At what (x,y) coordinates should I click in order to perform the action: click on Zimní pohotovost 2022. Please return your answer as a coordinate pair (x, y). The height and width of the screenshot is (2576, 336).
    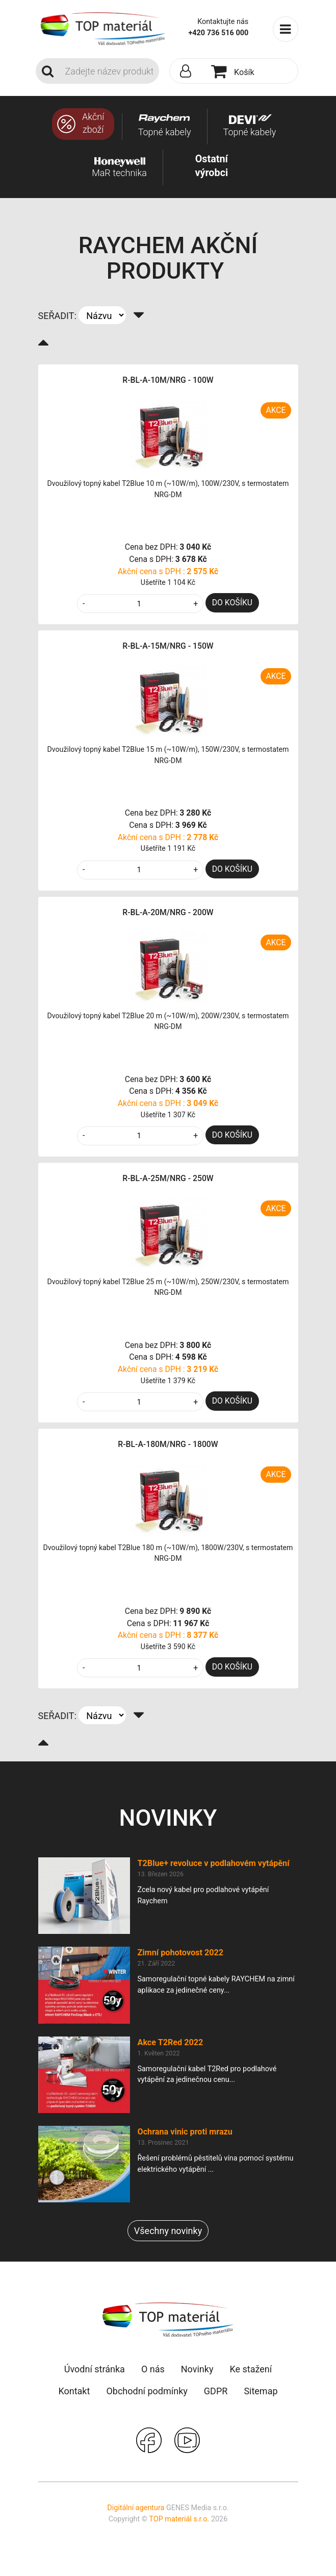
    Looking at the image, I should click on (181, 1952).